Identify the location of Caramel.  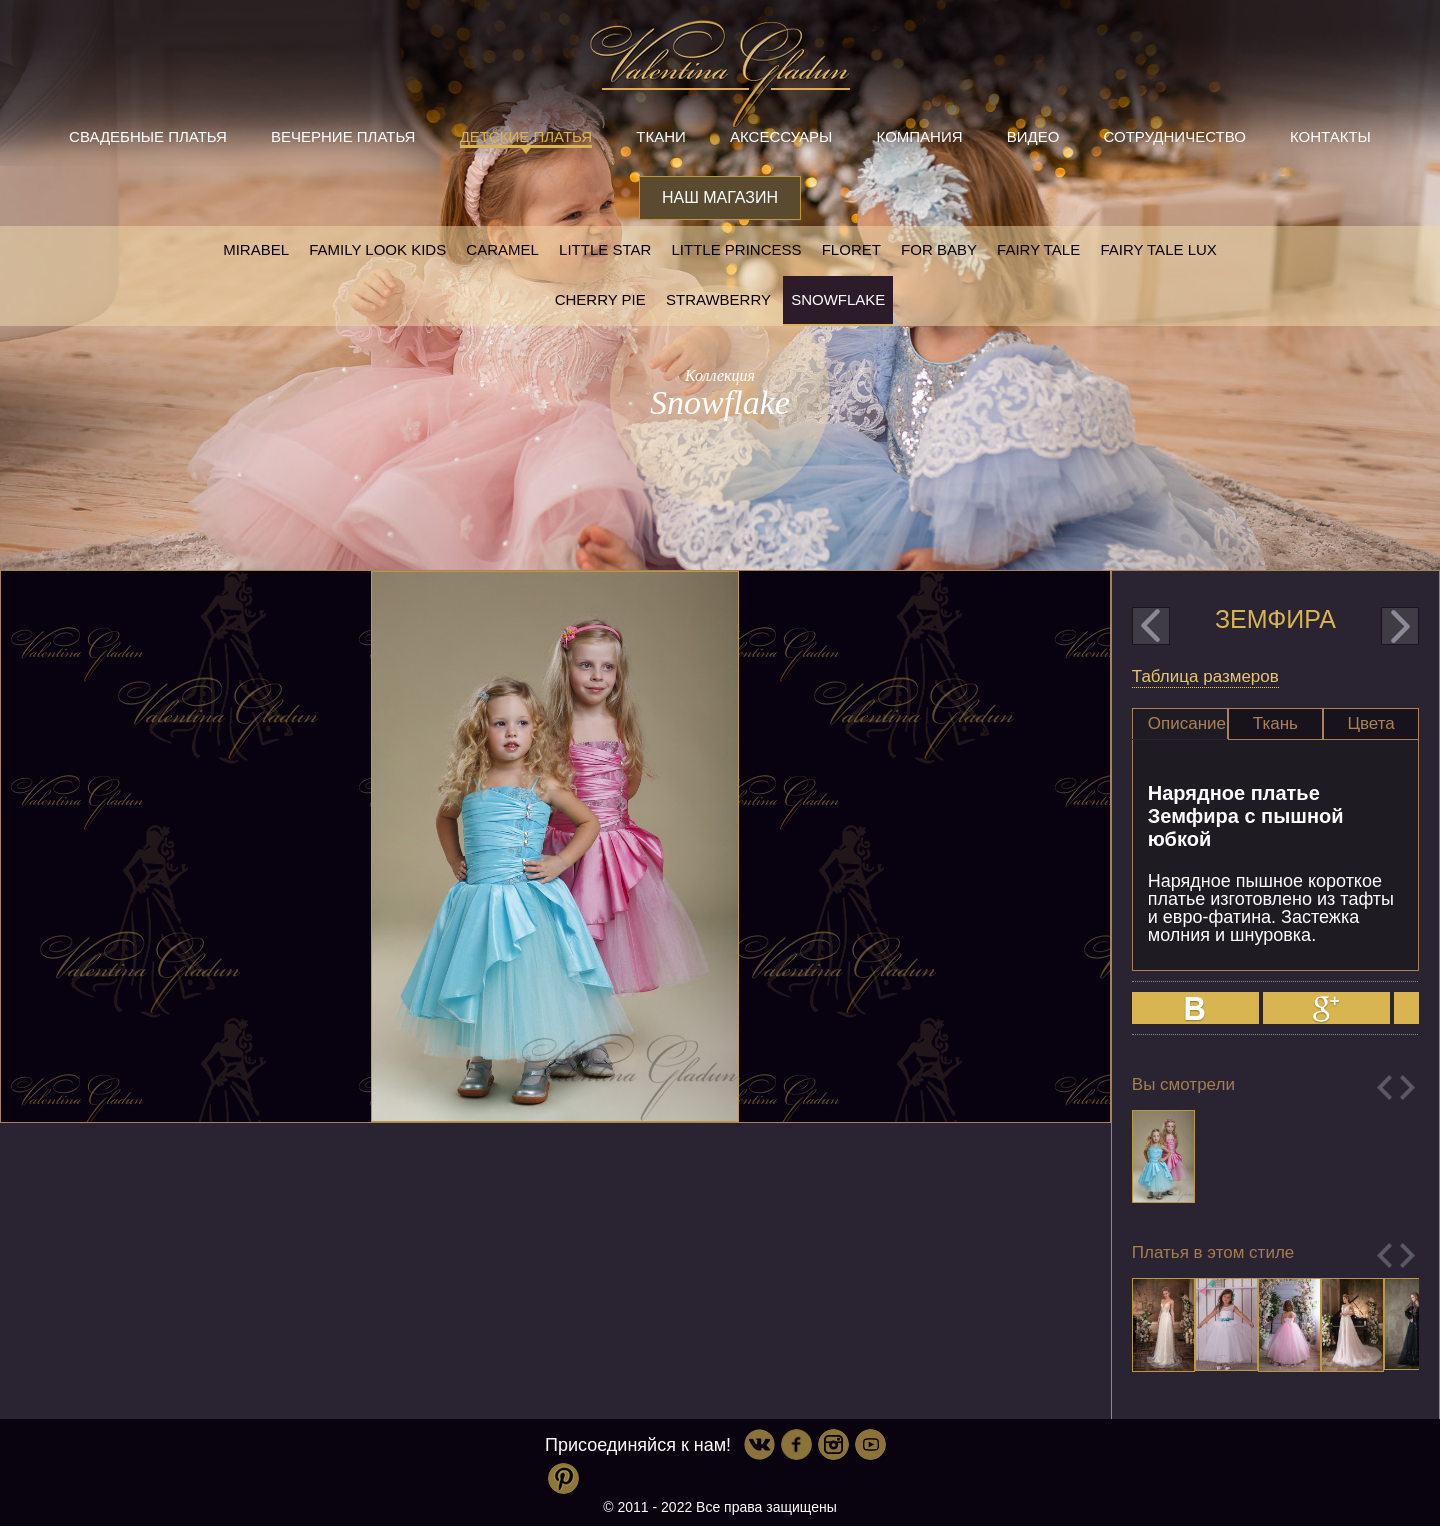
(502, 249).